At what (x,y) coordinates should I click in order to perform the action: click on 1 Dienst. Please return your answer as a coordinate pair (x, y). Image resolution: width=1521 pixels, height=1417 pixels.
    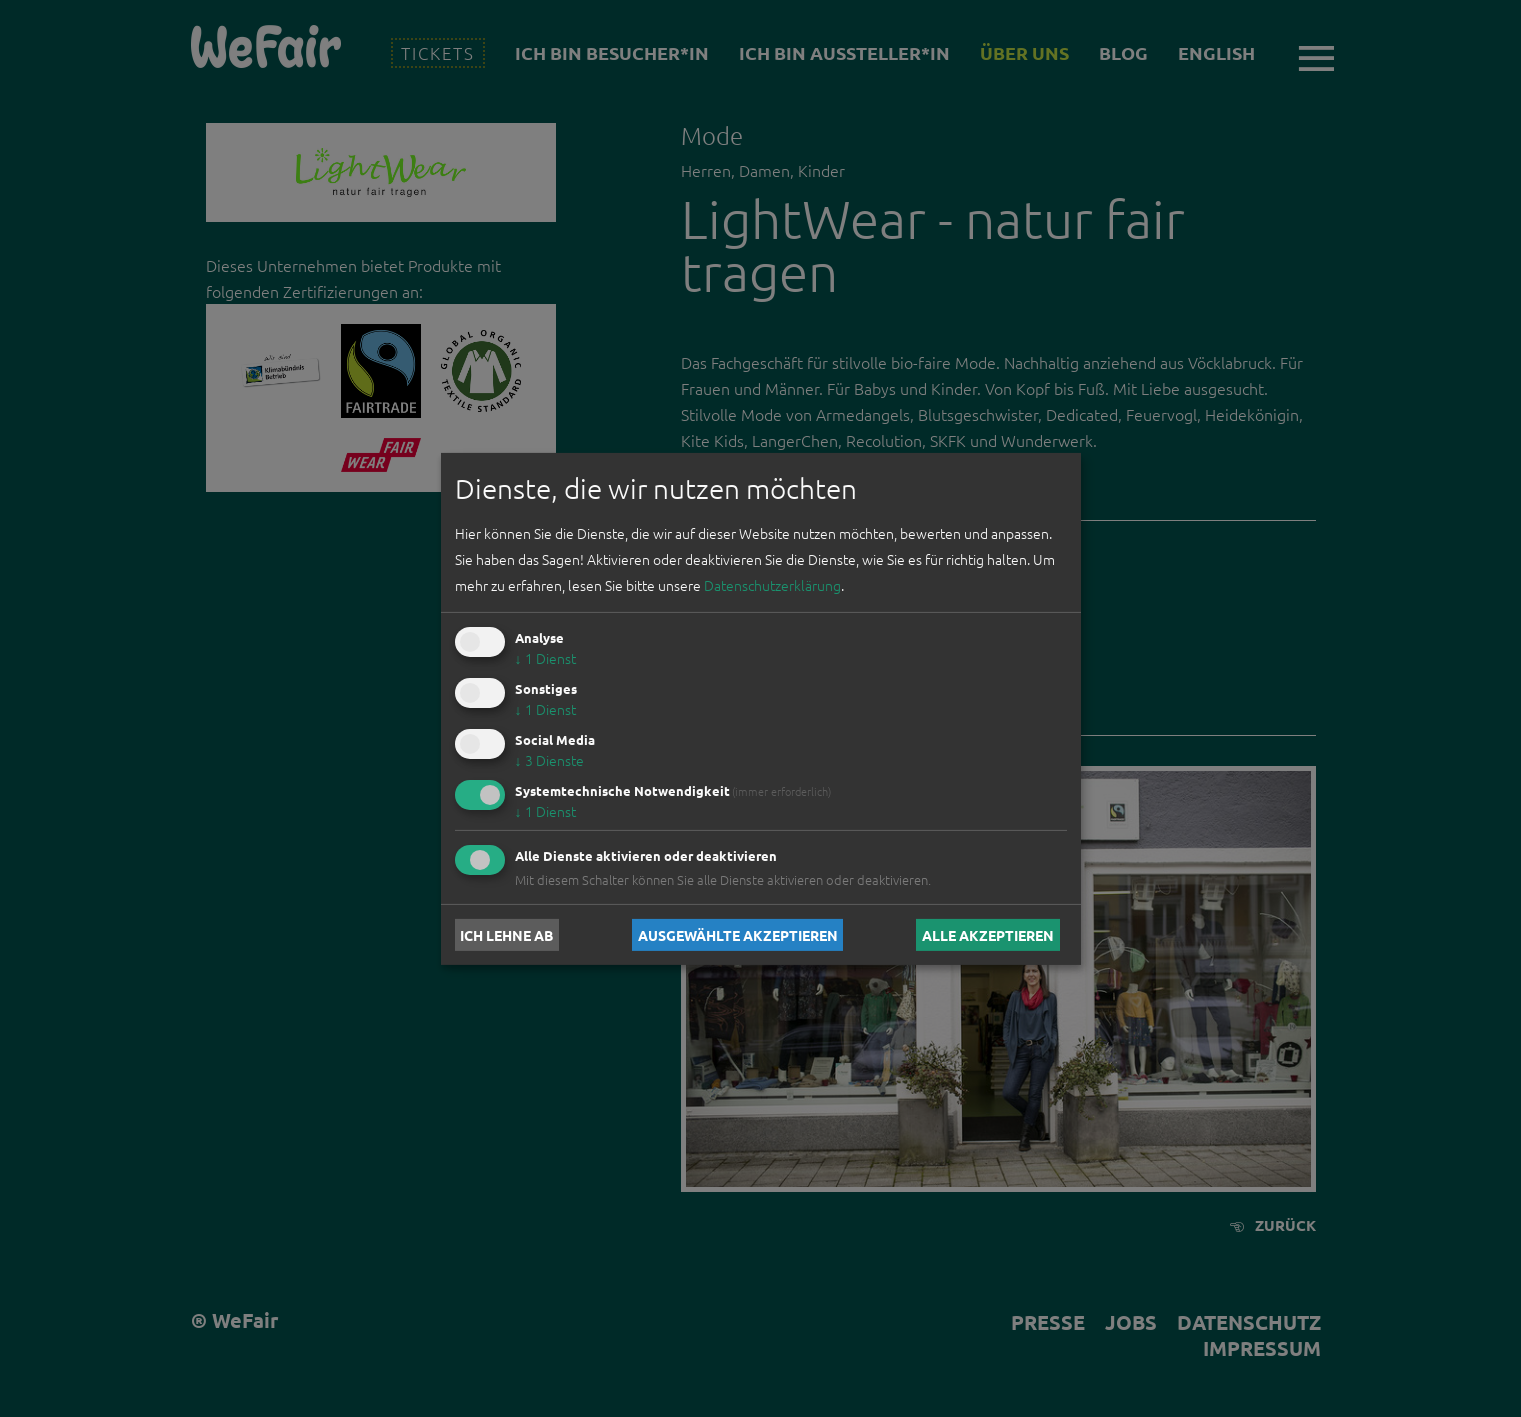
    Looking at the image, I should click on (545, 658).